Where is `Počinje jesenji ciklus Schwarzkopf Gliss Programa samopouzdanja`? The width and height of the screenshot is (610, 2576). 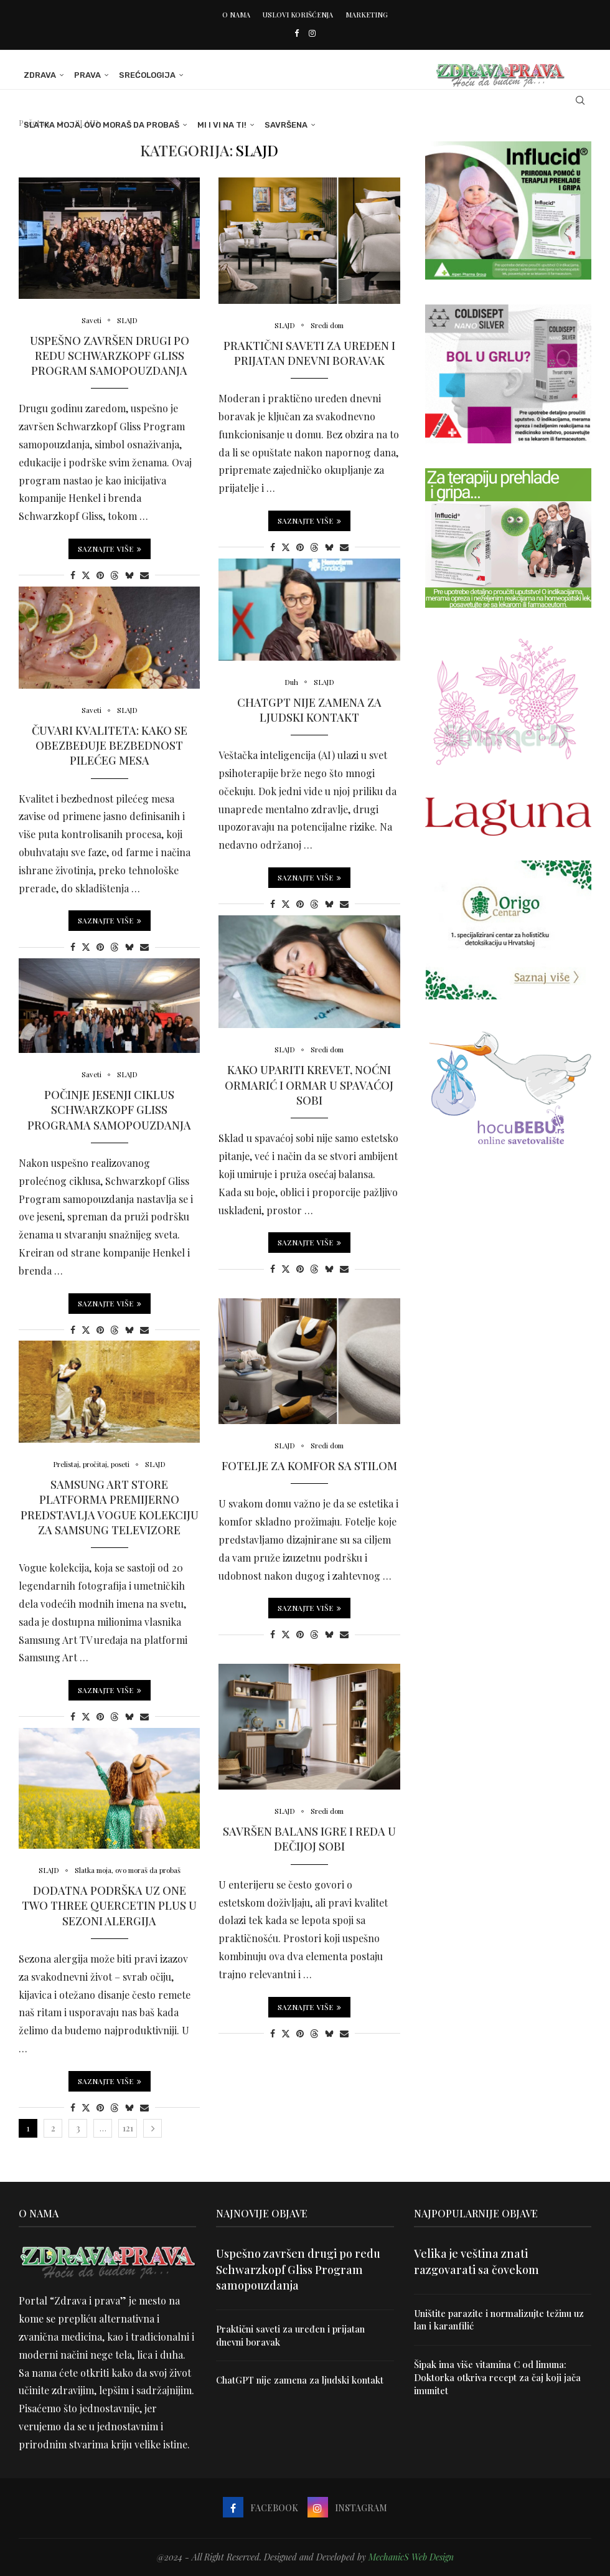 Počinje jesenji ciklus Schwarzkopf Gliss Programa samopouzdanja is located at coordinates (109, 1111).